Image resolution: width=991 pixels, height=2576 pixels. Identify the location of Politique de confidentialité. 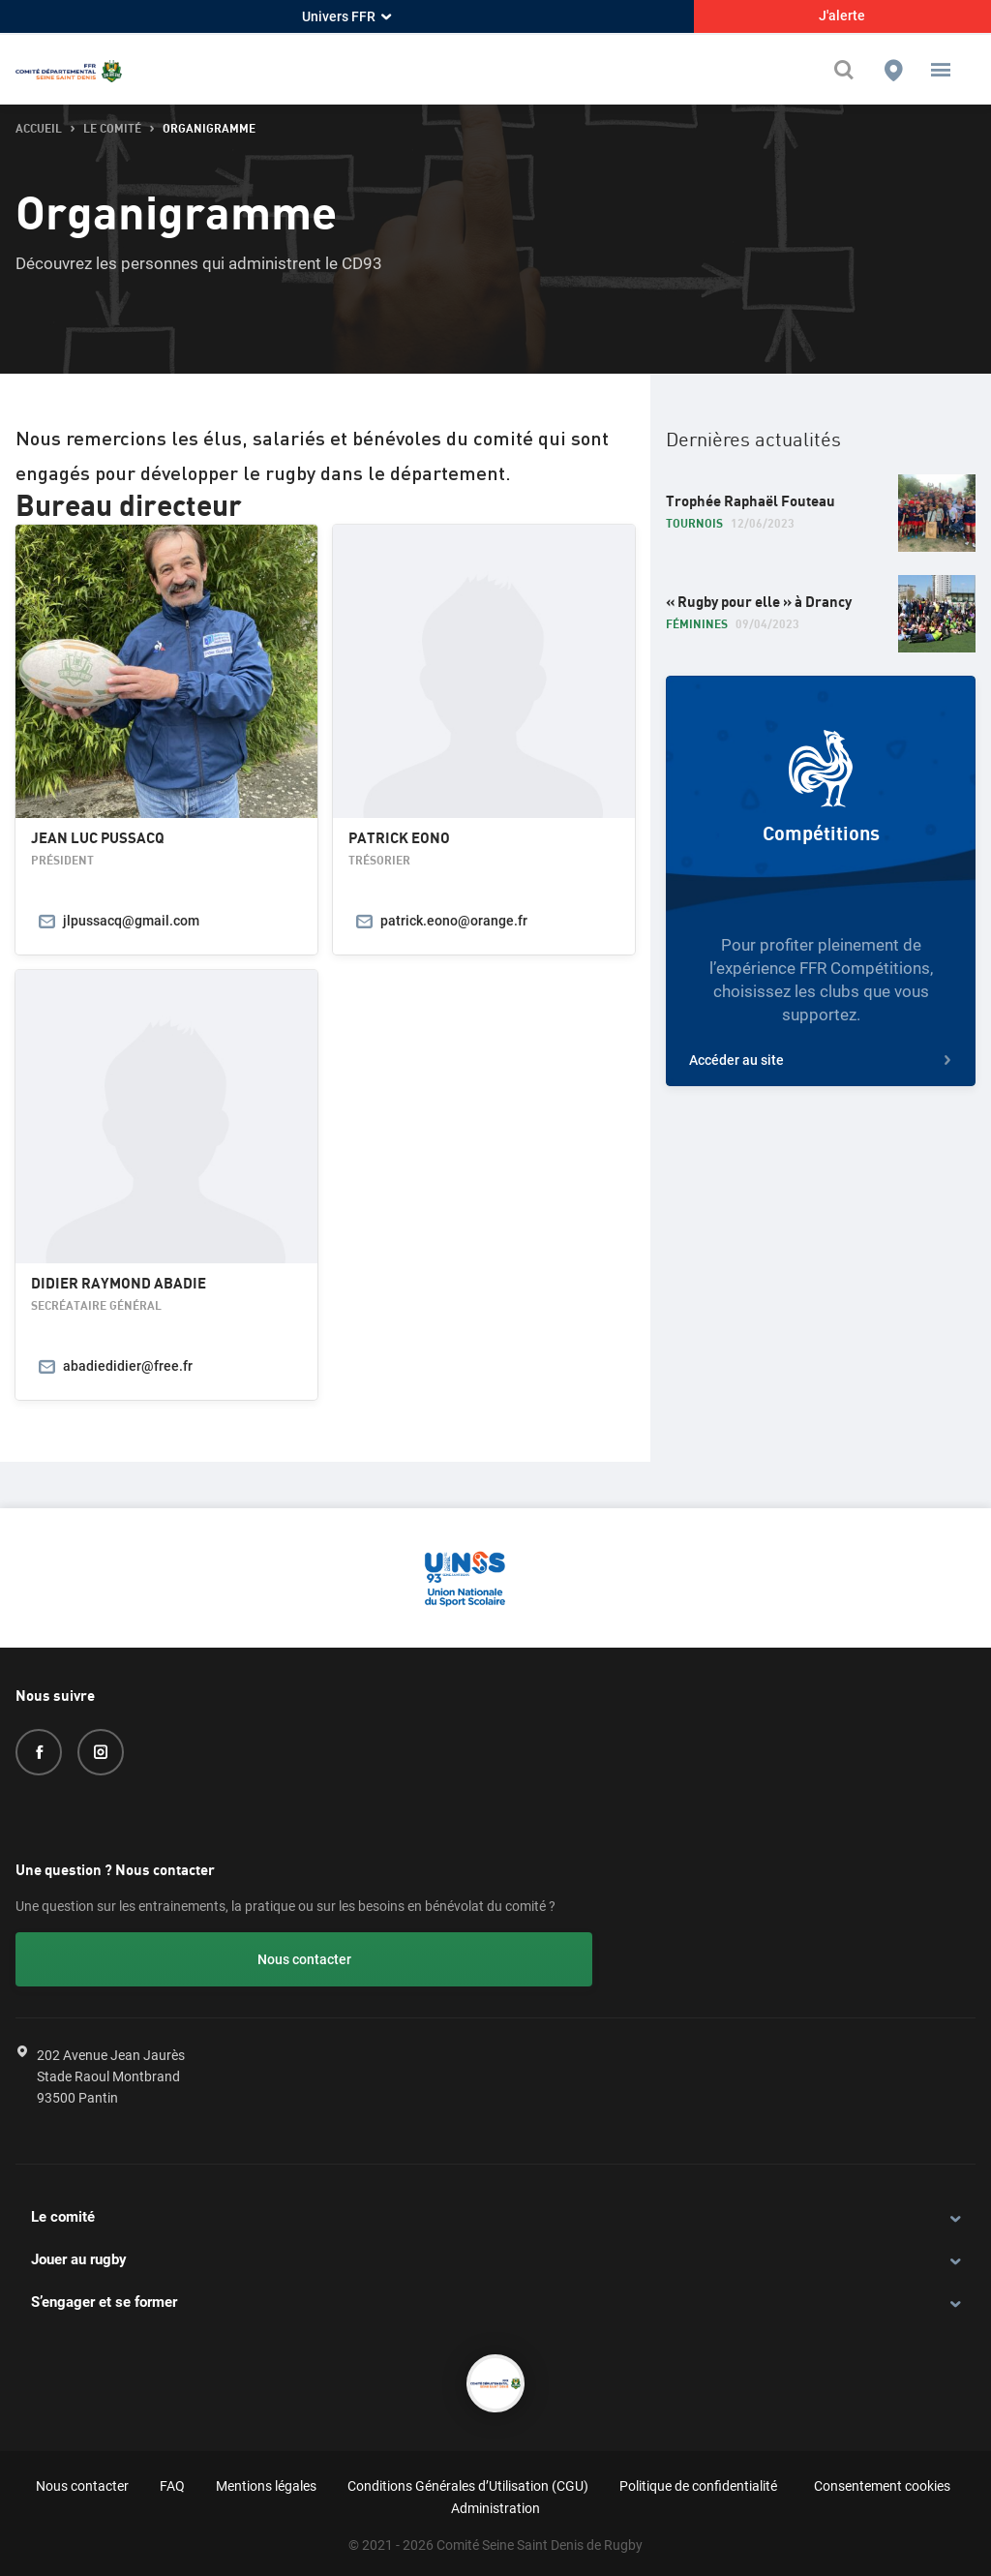
(698, 2482).